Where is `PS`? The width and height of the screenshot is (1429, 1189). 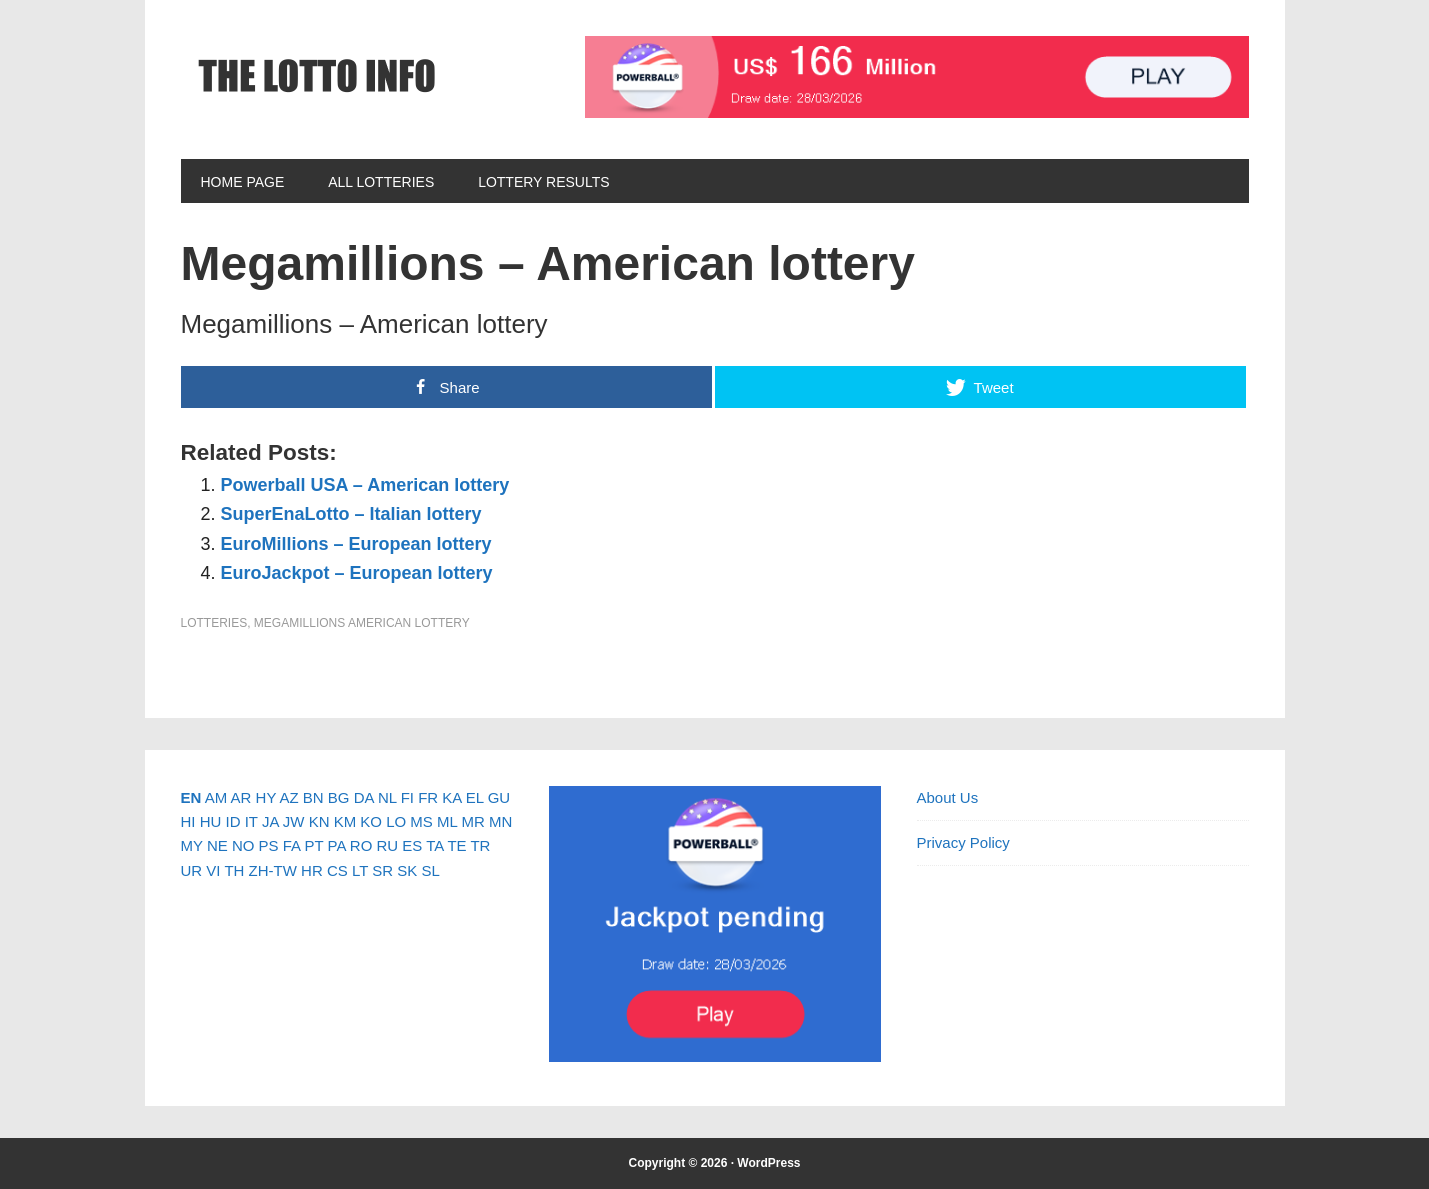
PS is located at coordinates (269, 845).